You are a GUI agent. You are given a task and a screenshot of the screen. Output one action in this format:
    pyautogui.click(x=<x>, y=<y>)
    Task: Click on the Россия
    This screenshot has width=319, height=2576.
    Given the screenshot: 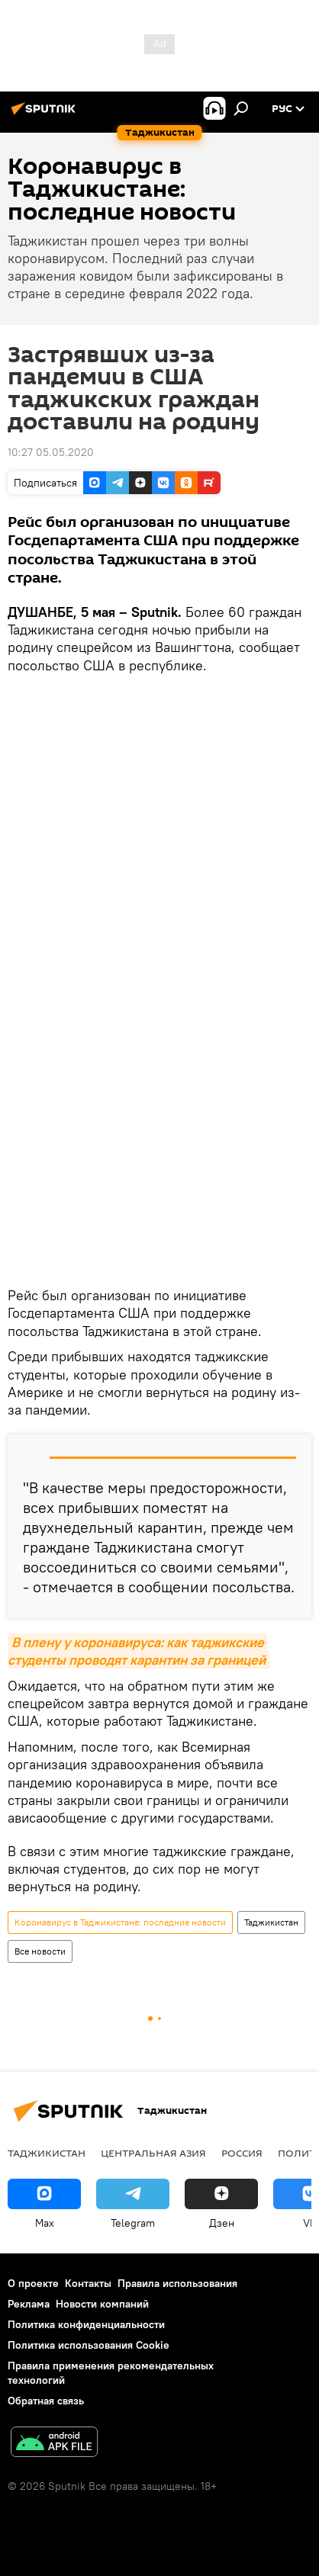 What is the action you would take?
    pyautogui.click(x=242, y=2153)
    